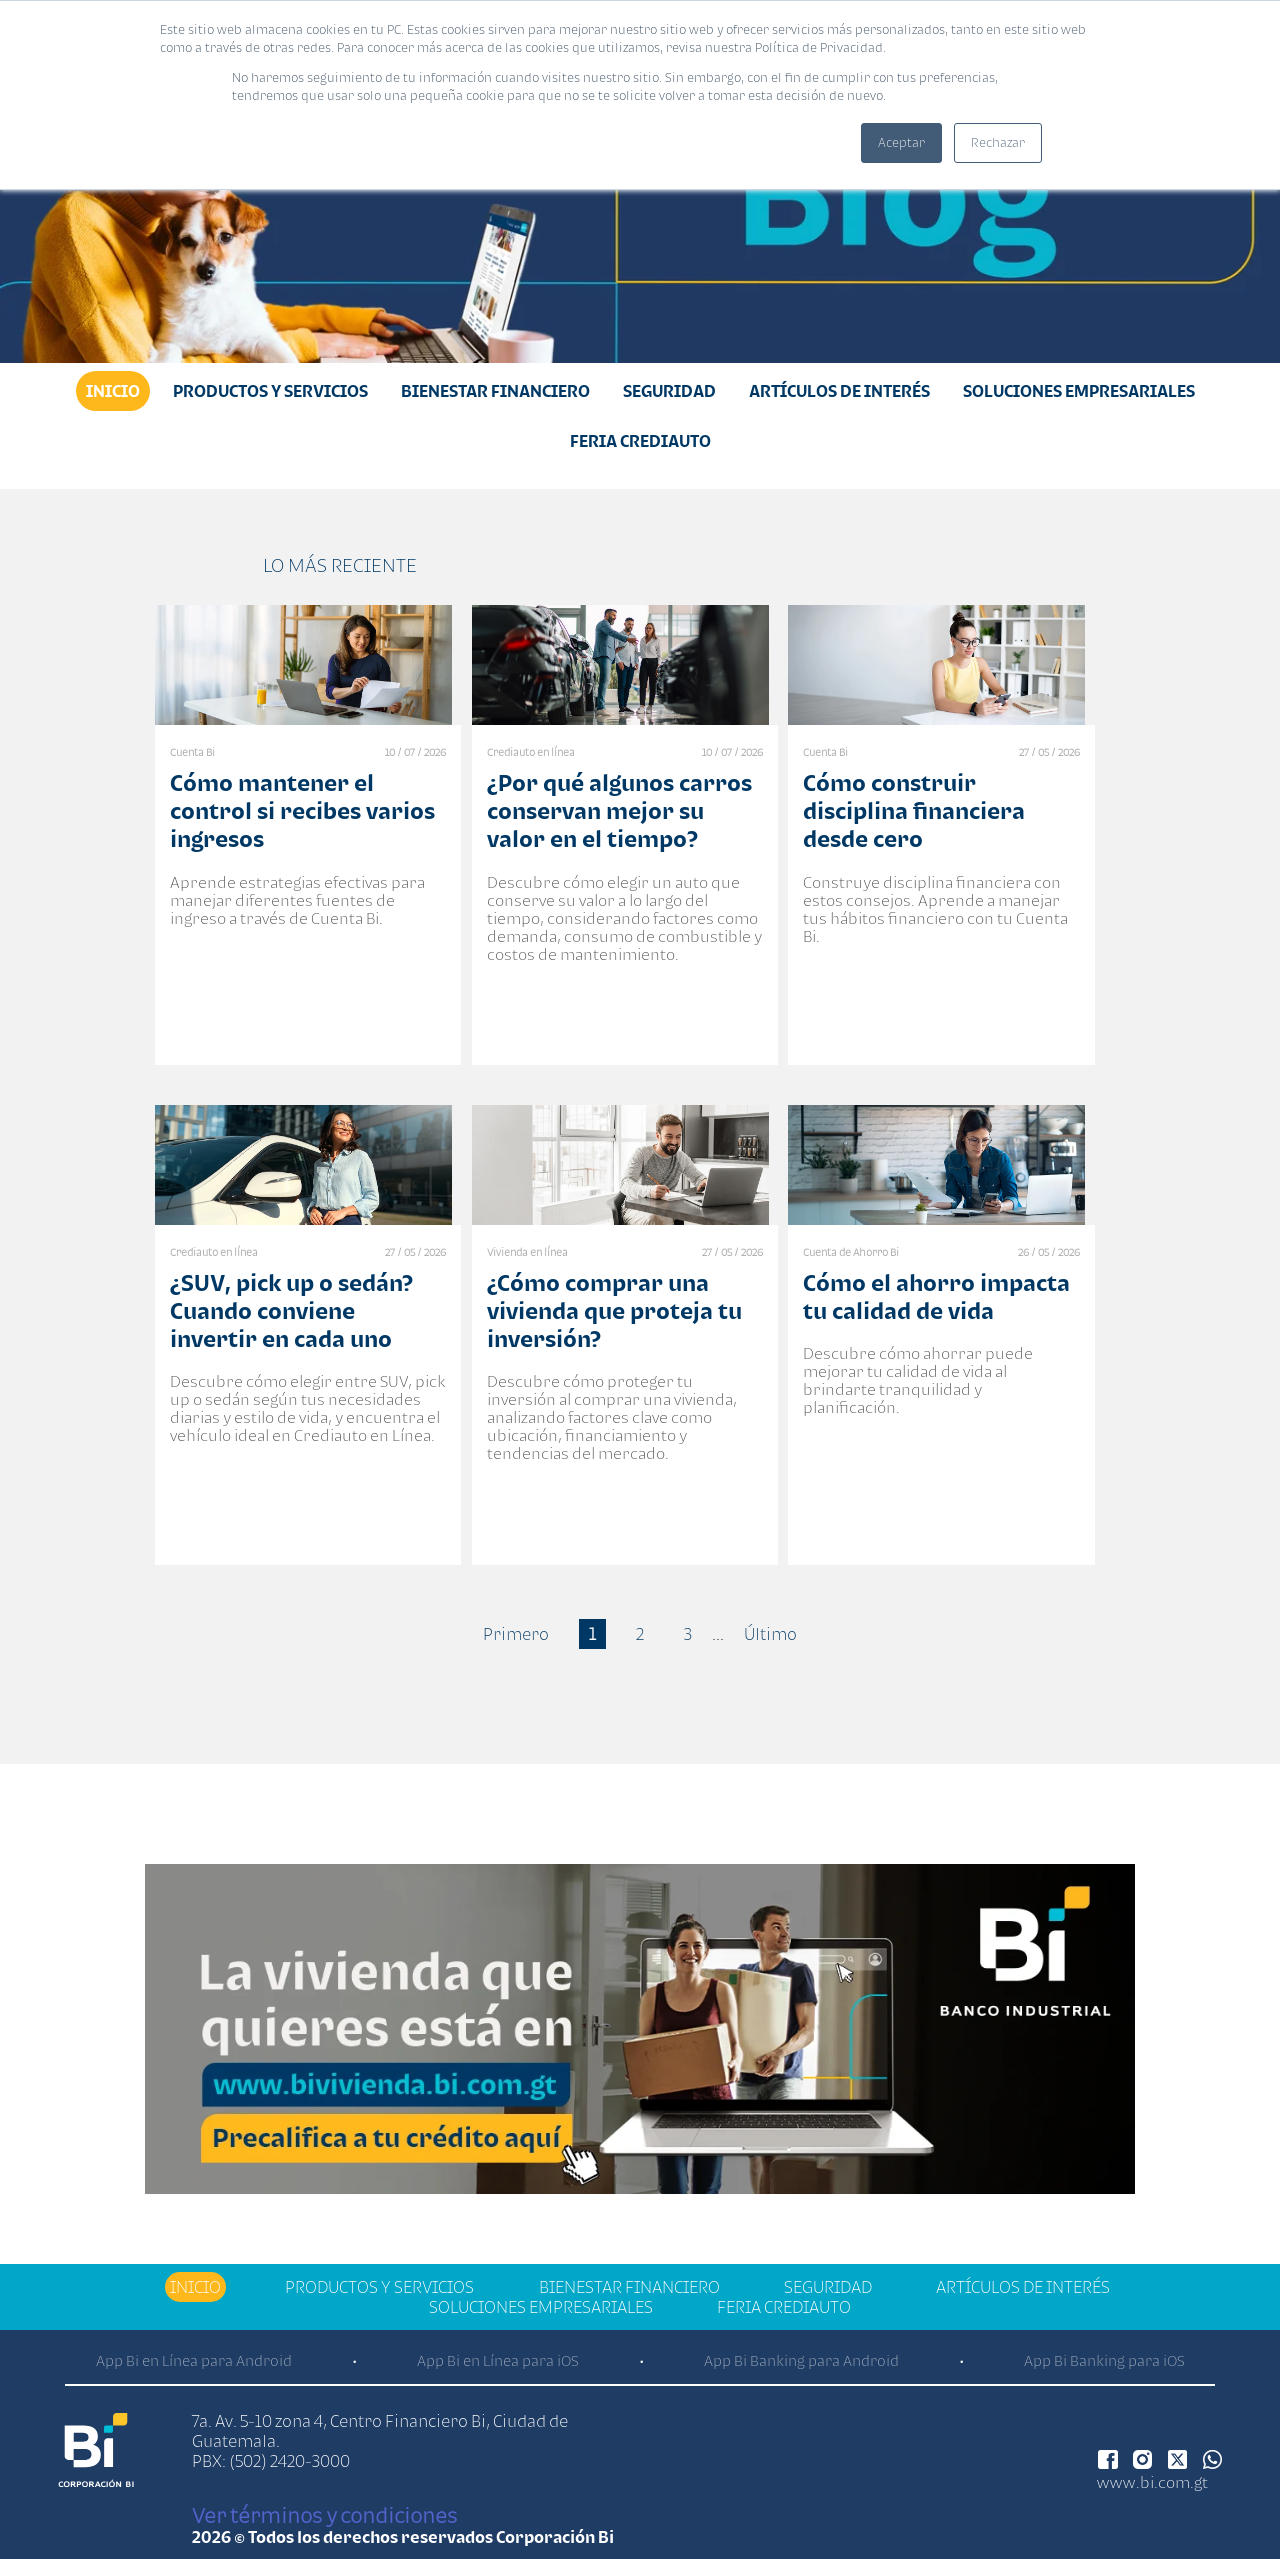  Describe the element at coordinates (801, 2360) in the screenshot. I see `App Bi Banking para Android` at that location.